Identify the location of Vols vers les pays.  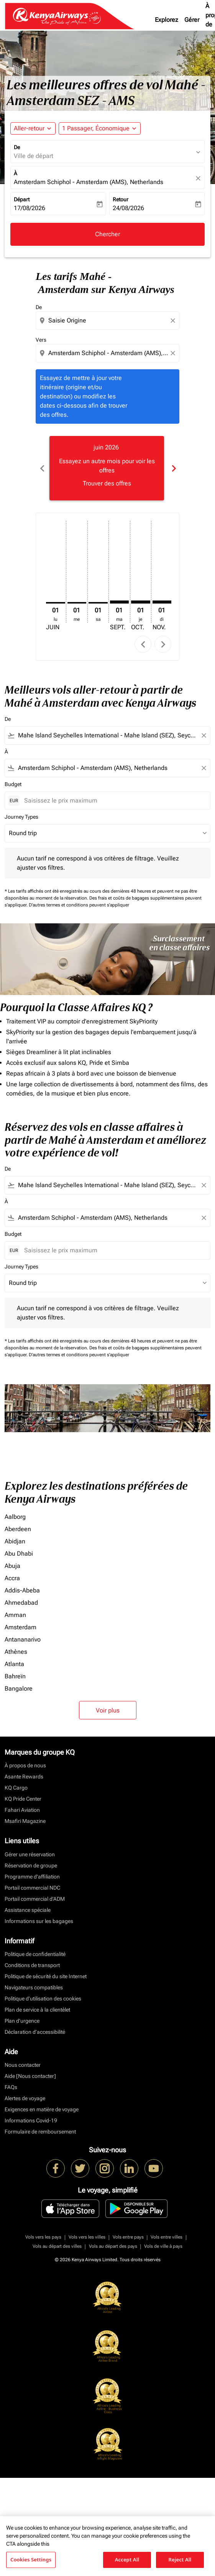
(43, 2237).